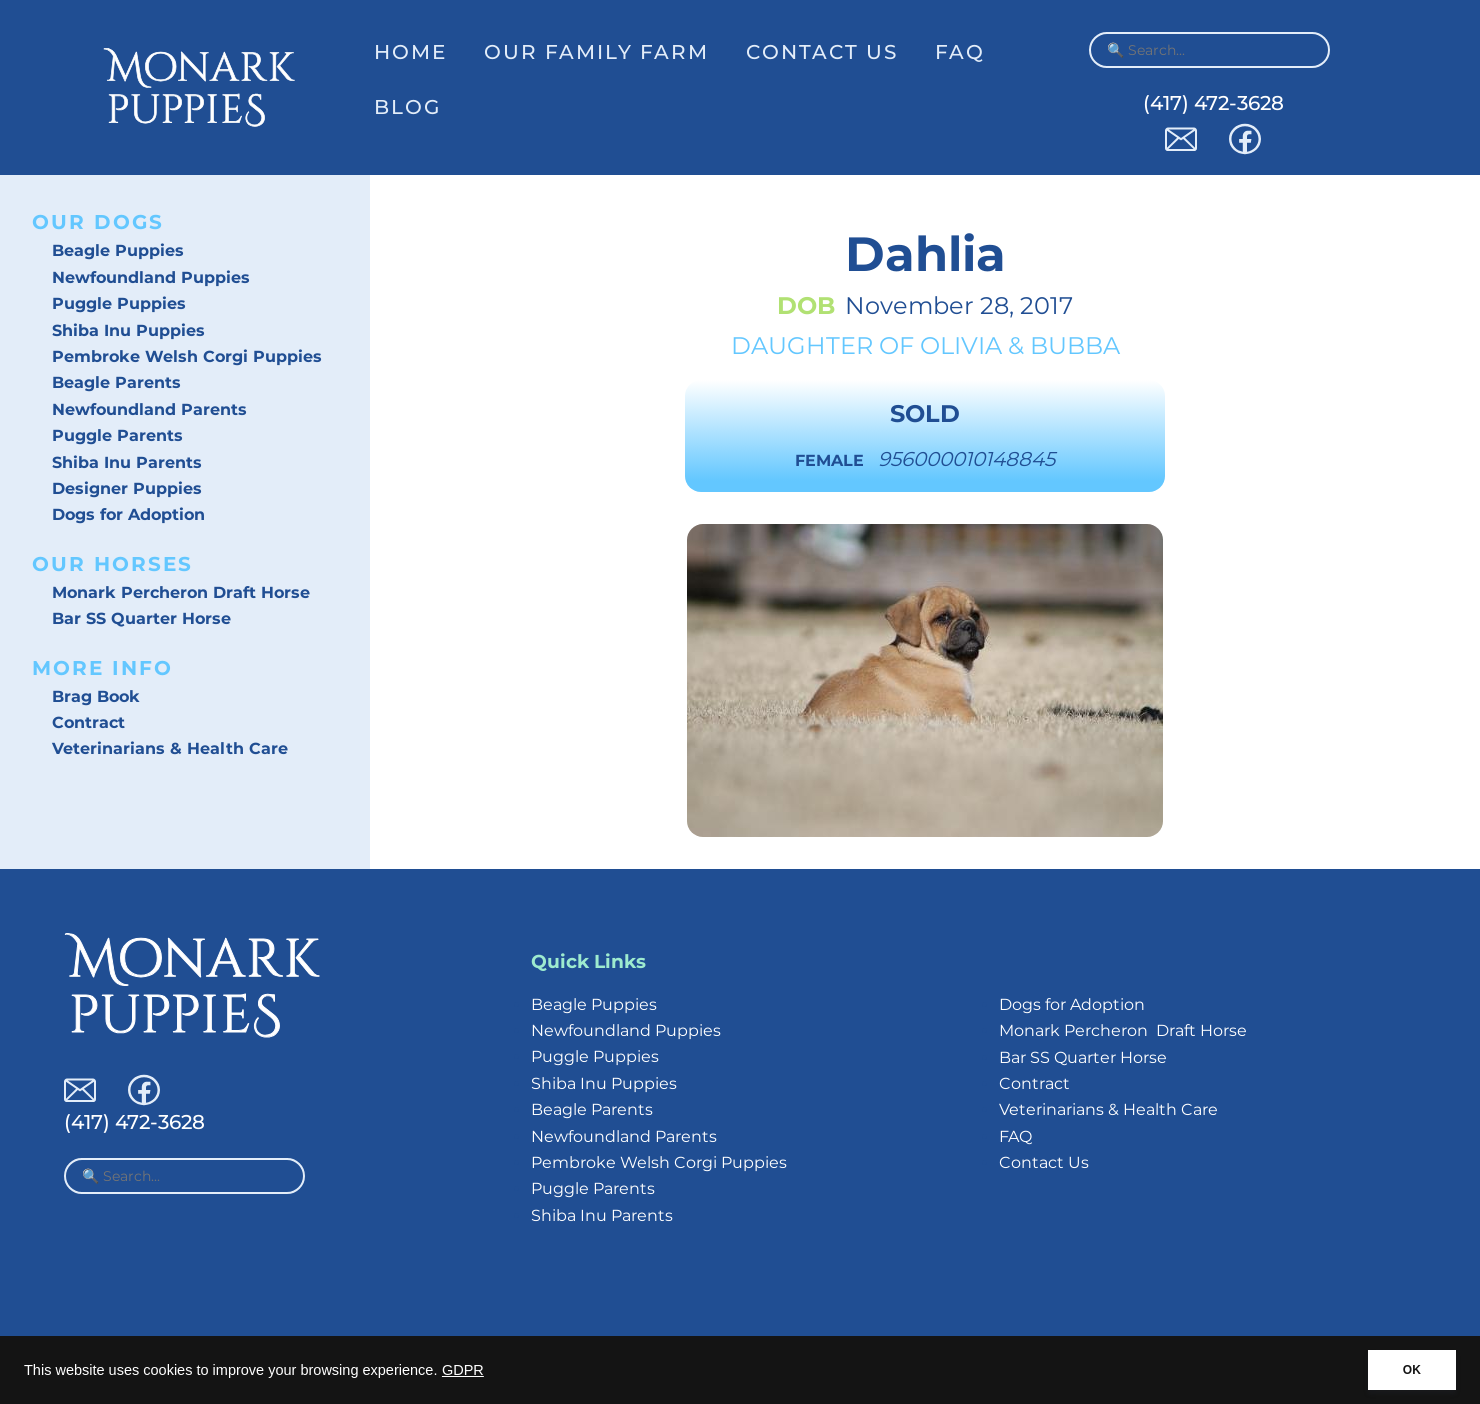  I want to click on GDPR, so click(463, 1370).